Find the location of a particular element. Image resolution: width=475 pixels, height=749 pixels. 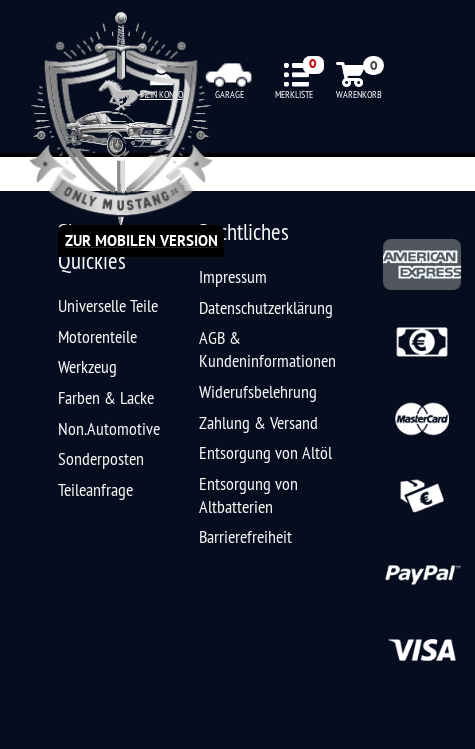

Datenschutzerklärung is located at coordinates (266, 307).